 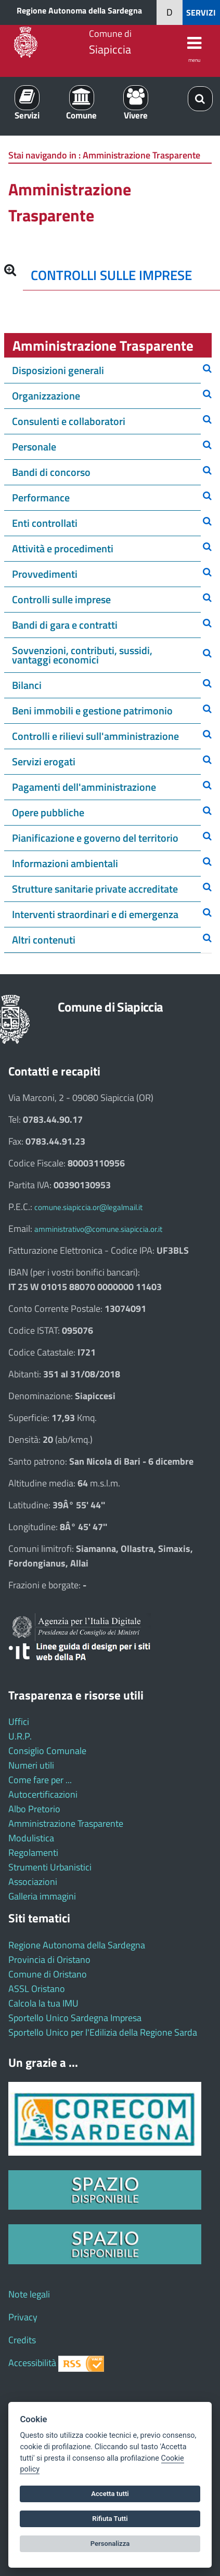 What do you see at coordinates (74, 2018) in the screenshot?
I see `Sportello Unico Sardegna Impresa` at bounding box center [74, 2018].